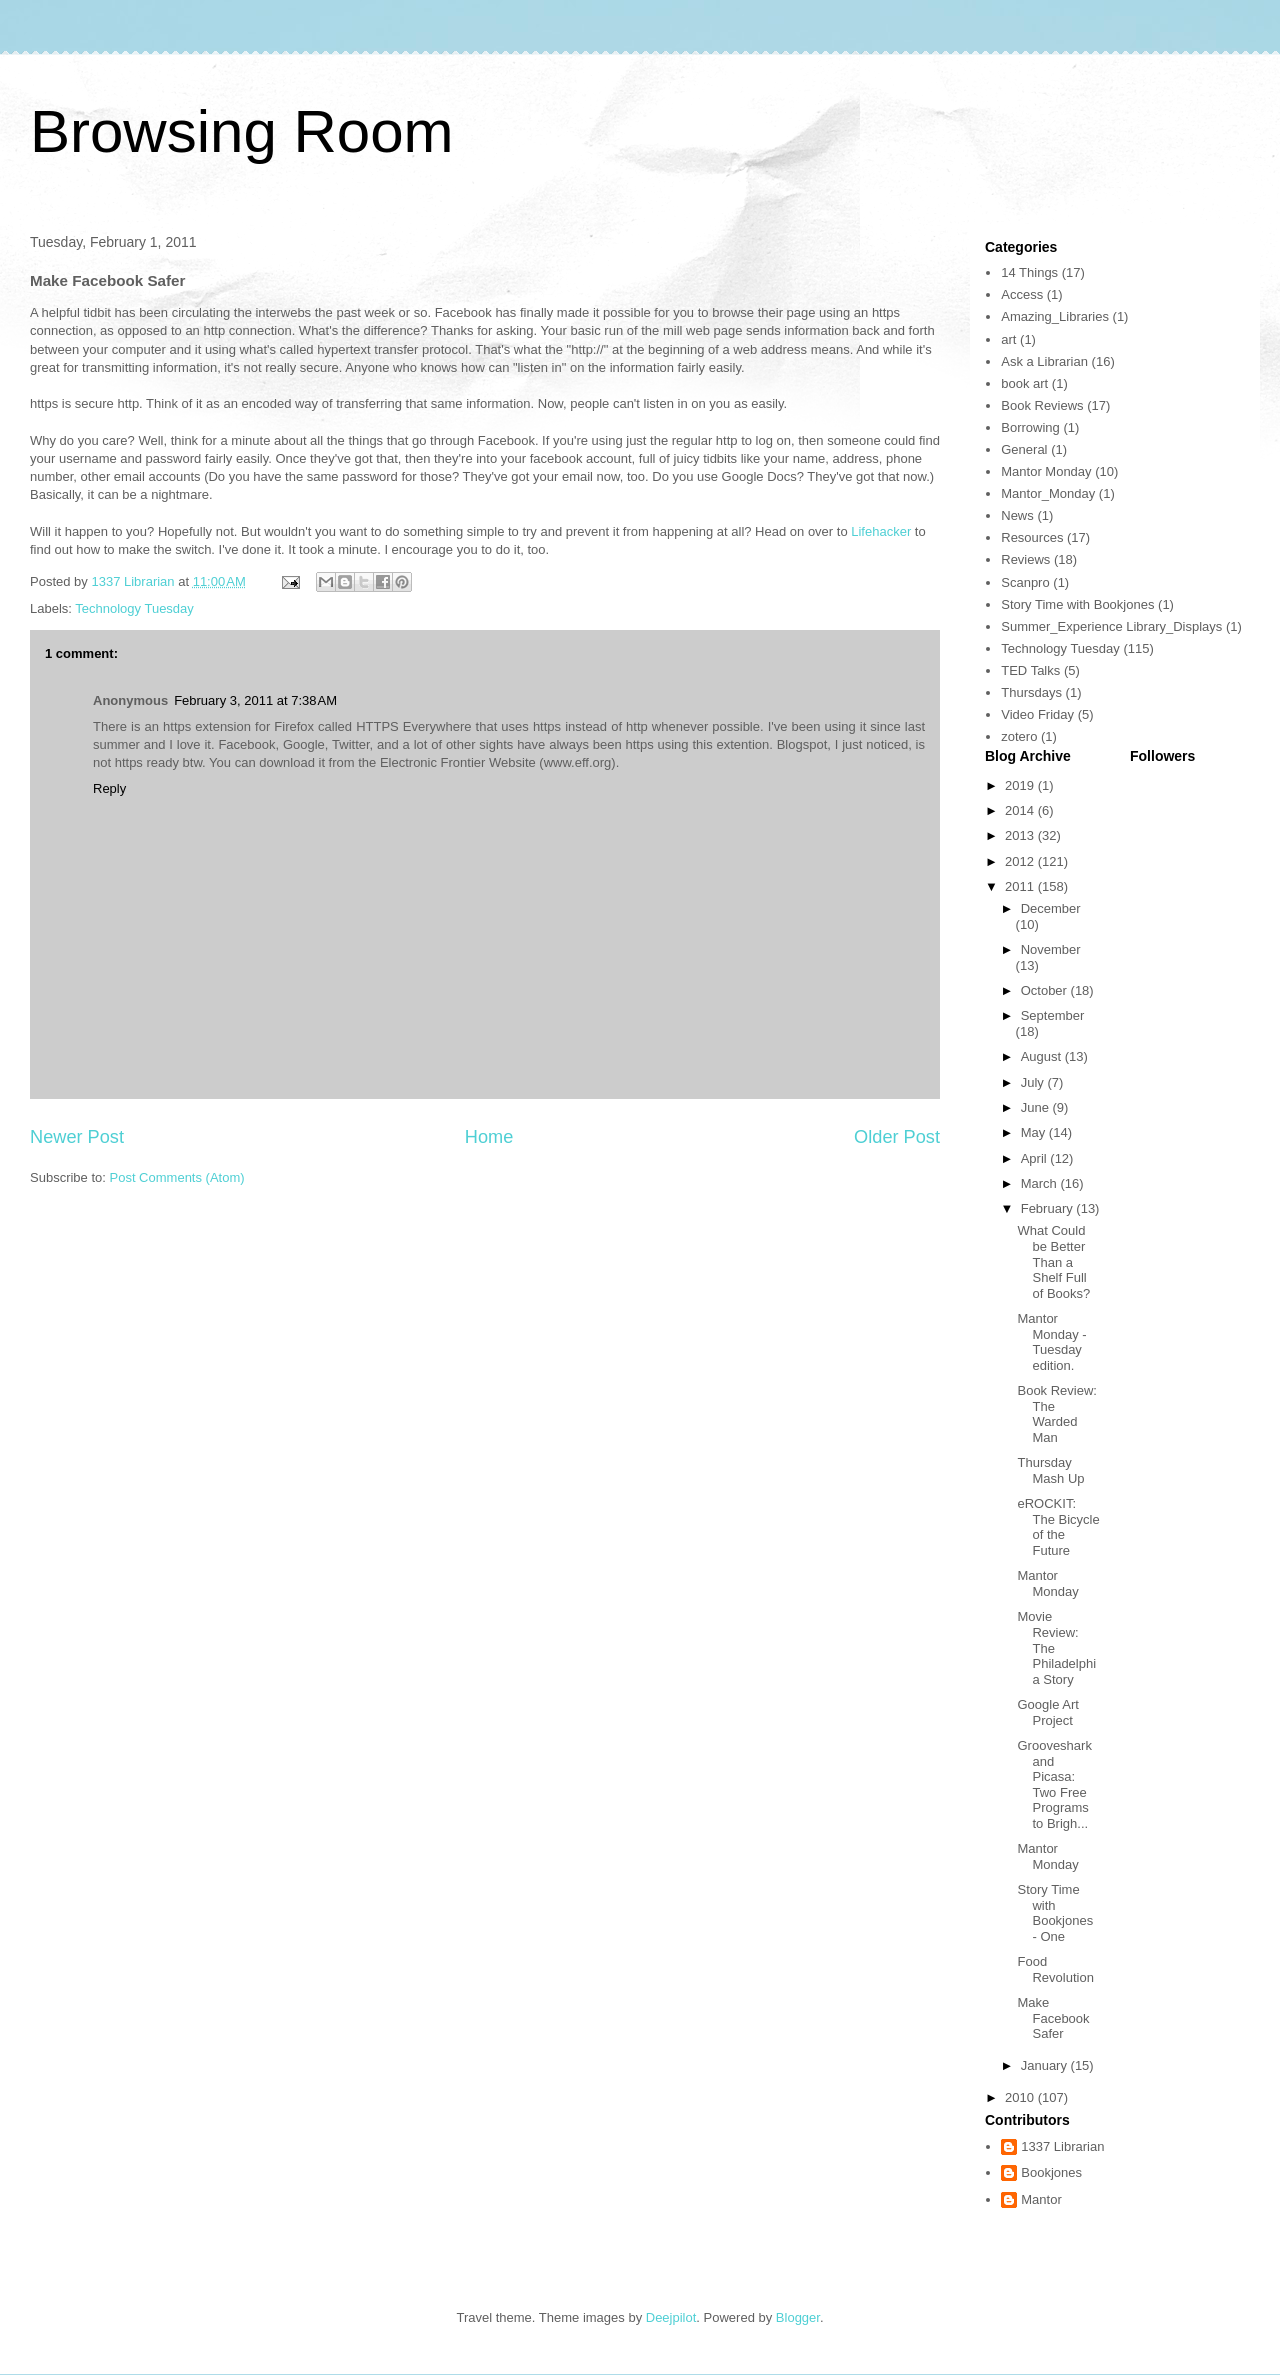  Describe the element at coordinates (134, 608) in the screenshot. I see `Technology Tuesday` at that location.